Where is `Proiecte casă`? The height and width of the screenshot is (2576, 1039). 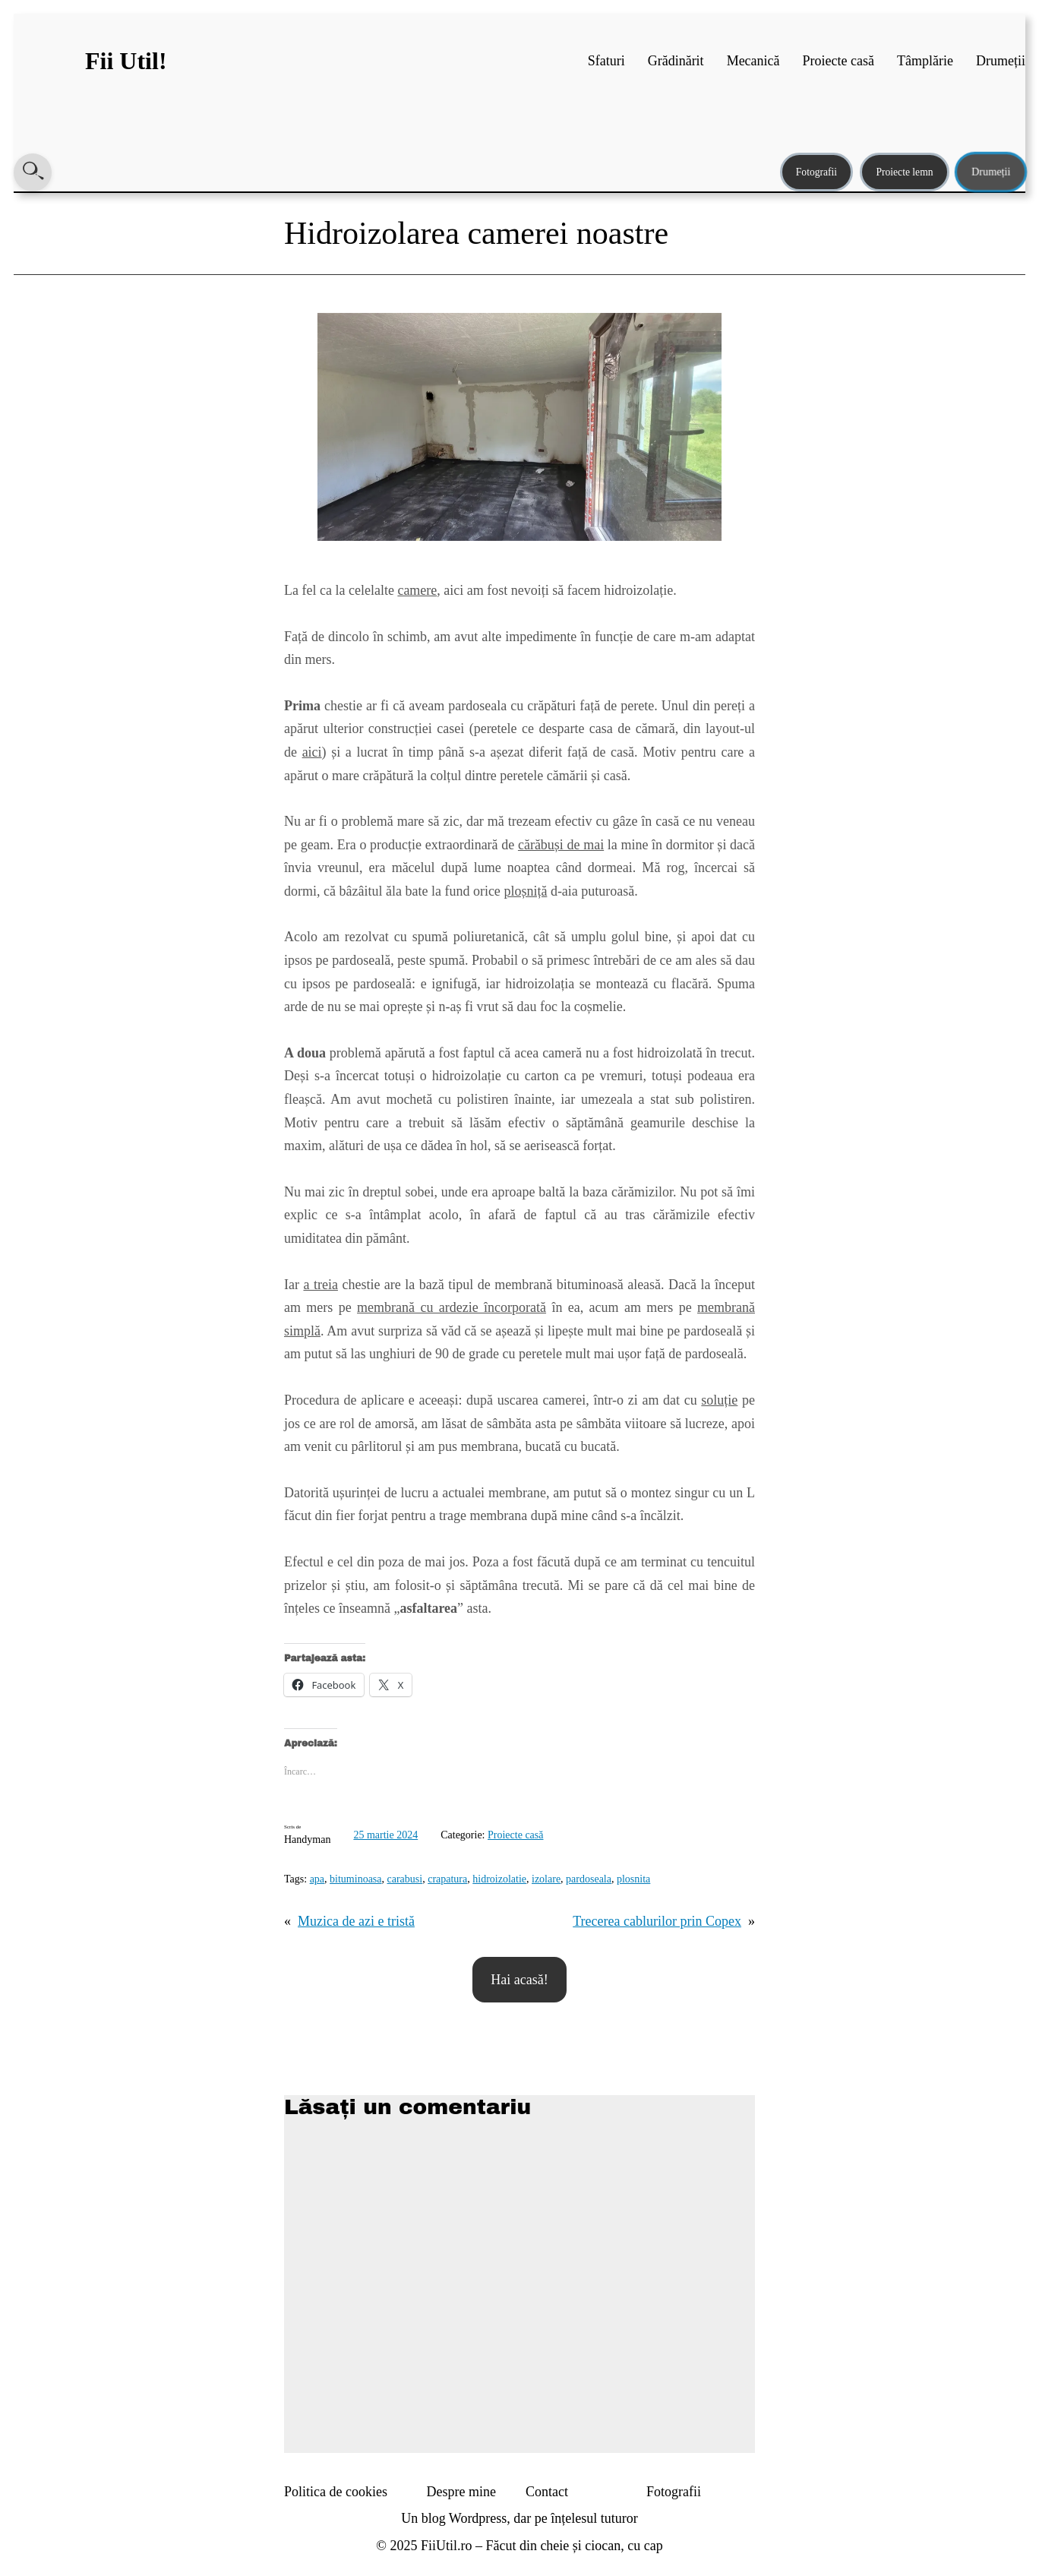
Proiecte casă is located at coordinates (515, 1835).